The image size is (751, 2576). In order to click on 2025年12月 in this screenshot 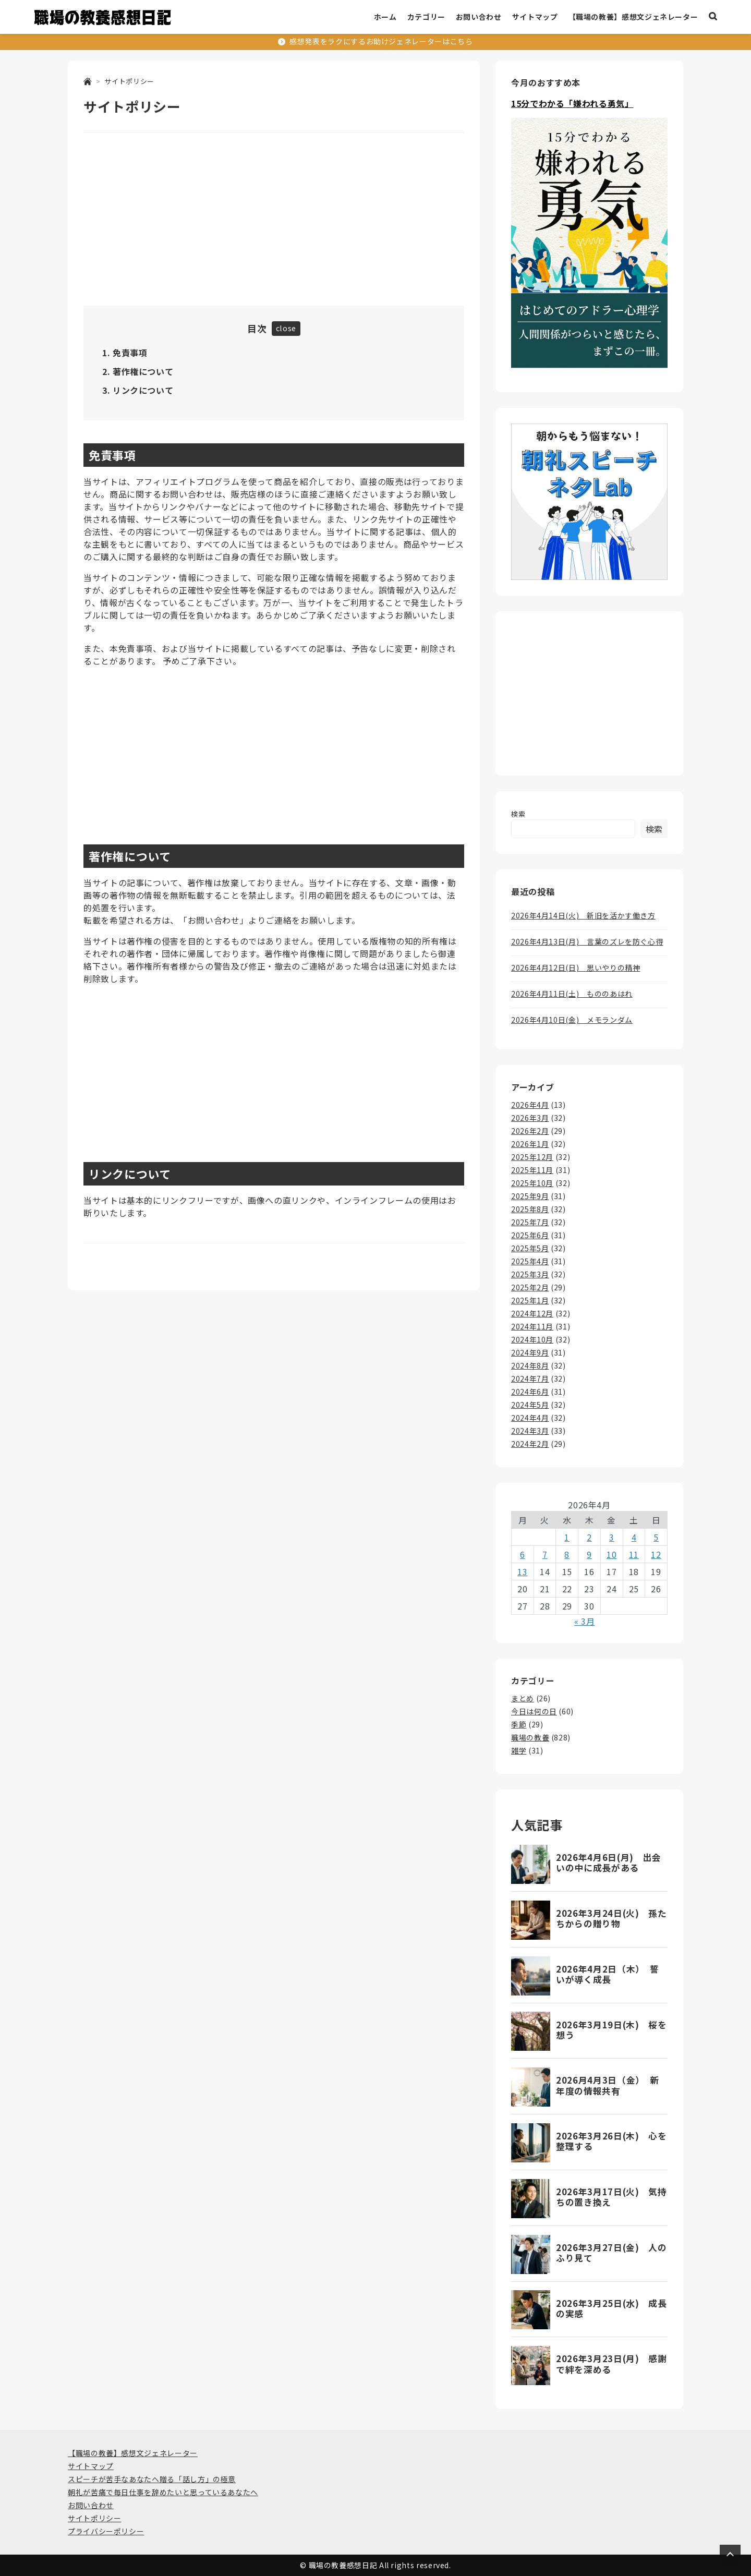, I will do `click(532, 1157)`.